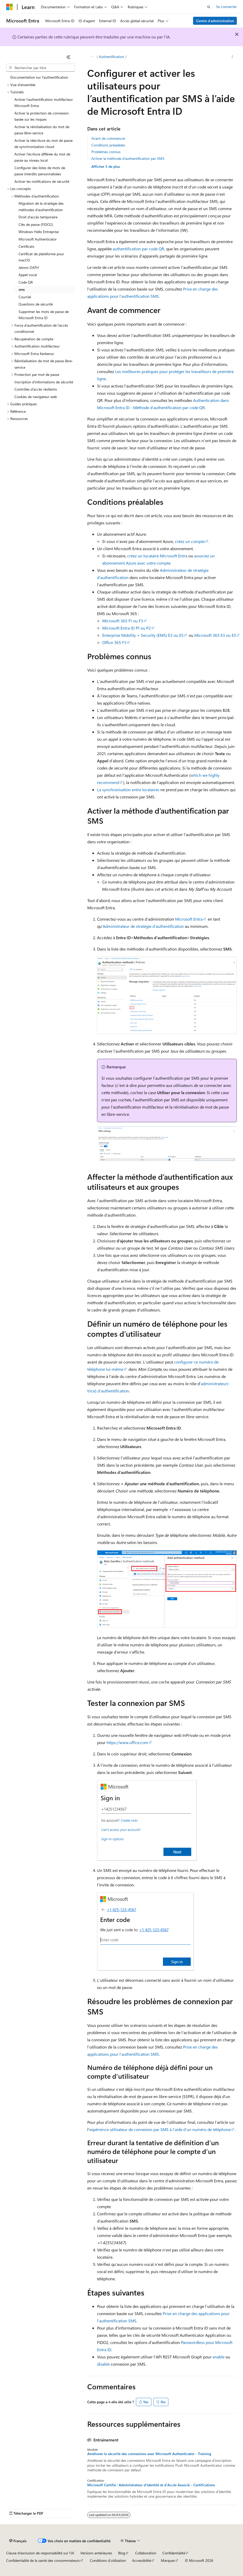 This screenshot has width=243, height=2576. What do you see at coordinates (108, 138) in the screenshot?
I see `Avant de commencer` at bounding box center [108, 138].